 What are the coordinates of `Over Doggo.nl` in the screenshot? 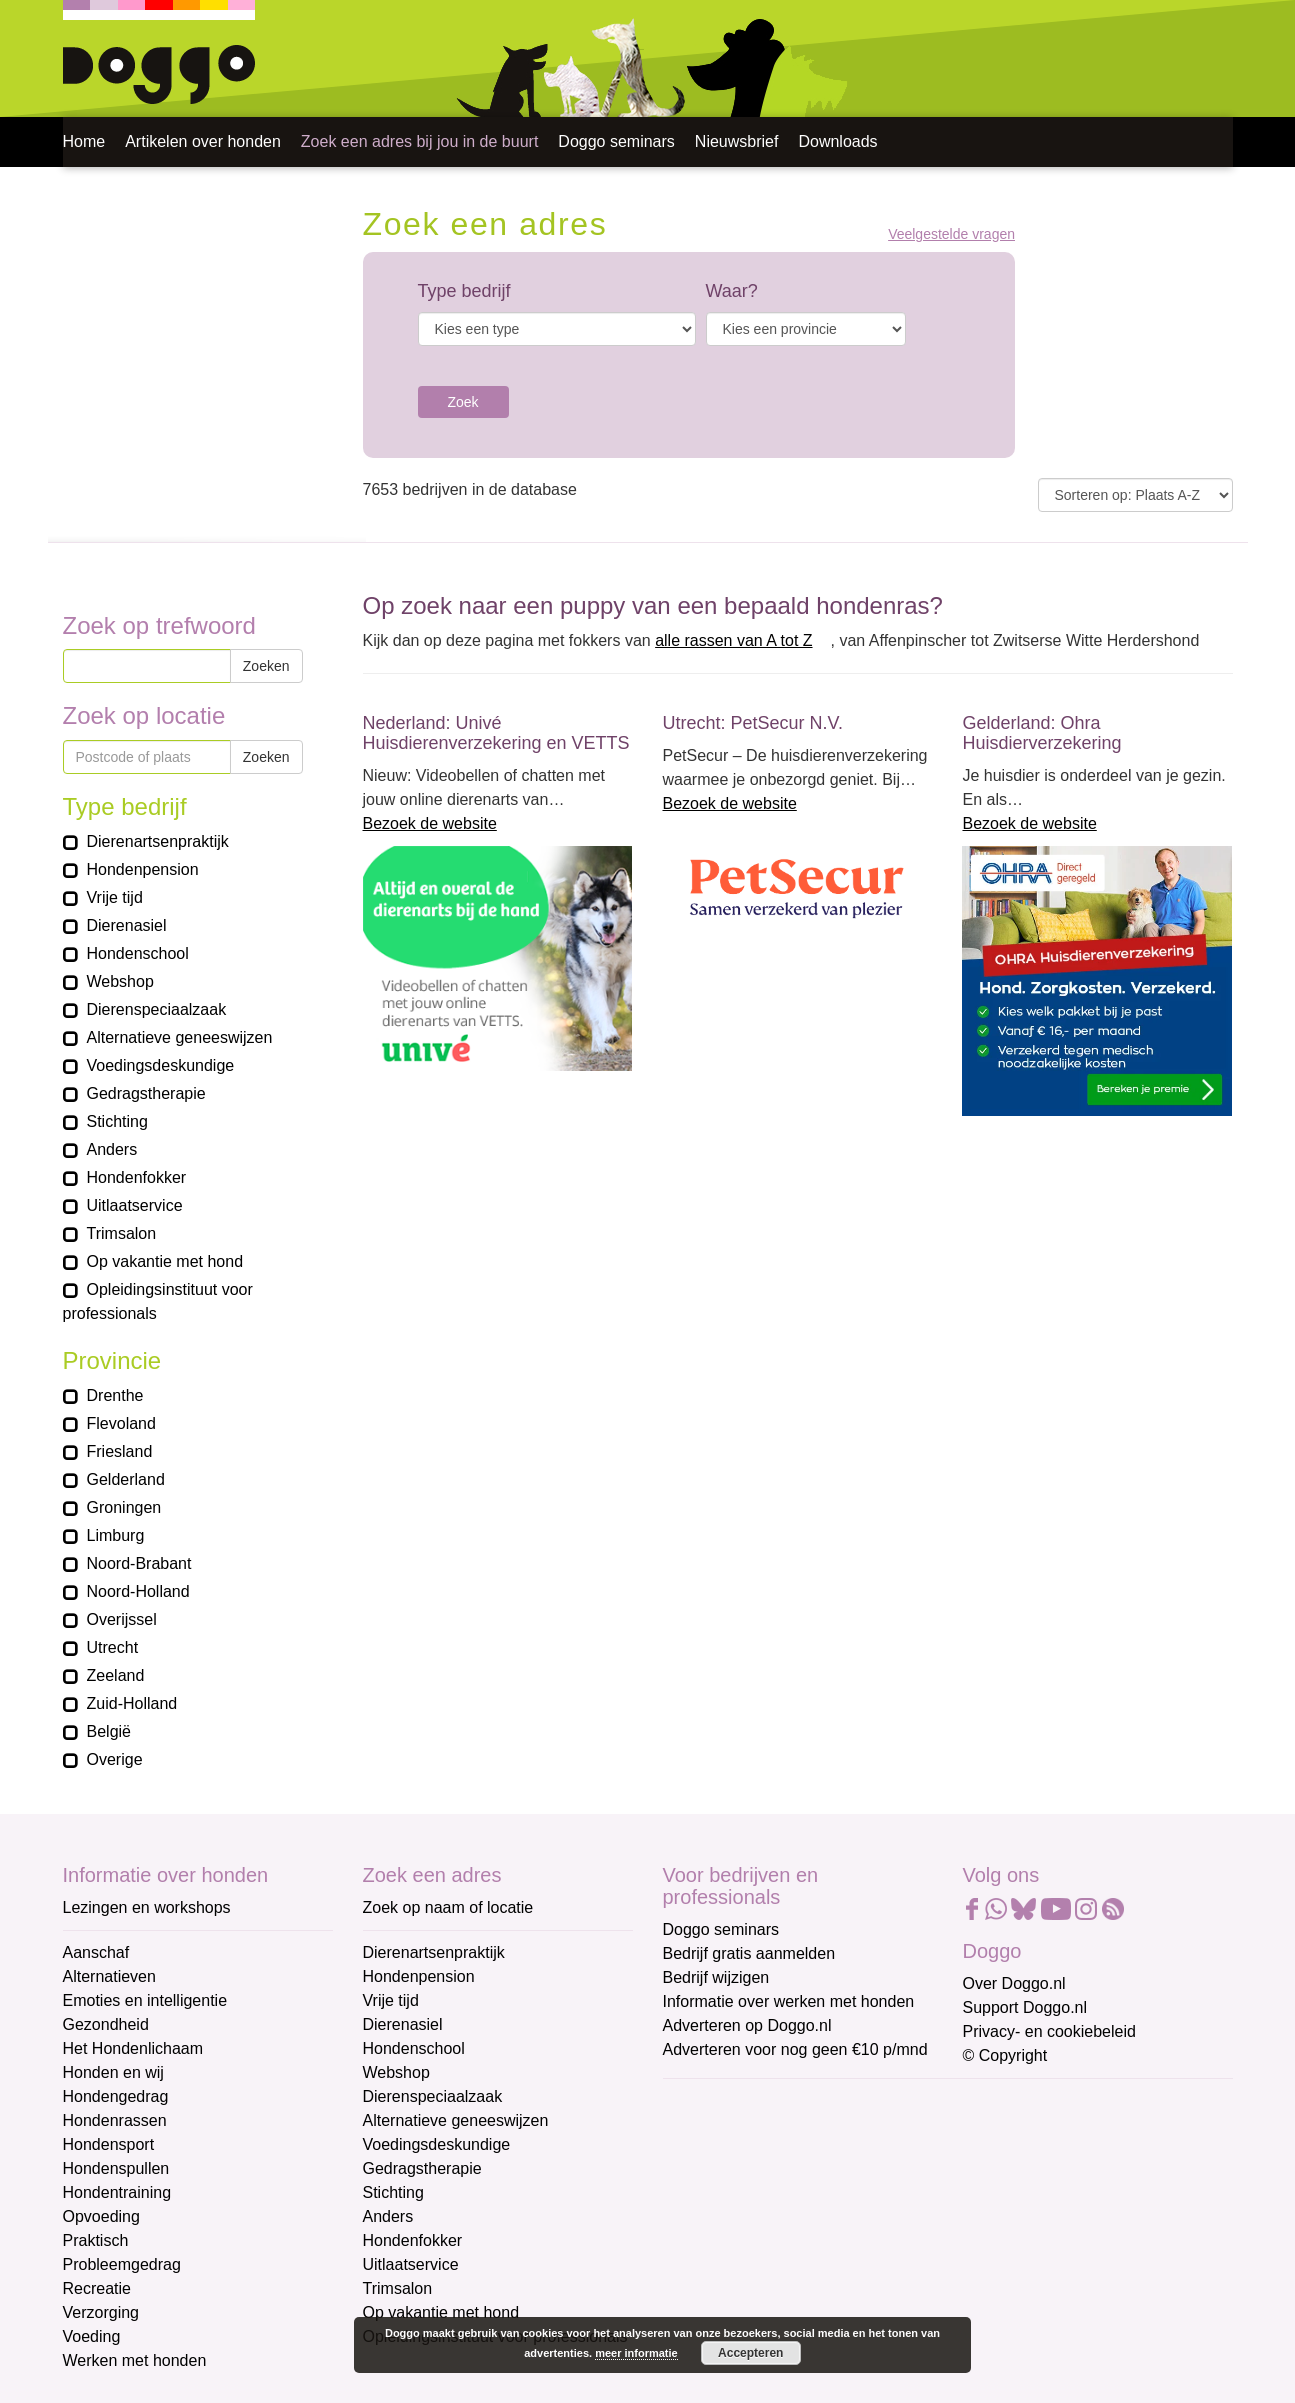 It's located at (1014, 1983).